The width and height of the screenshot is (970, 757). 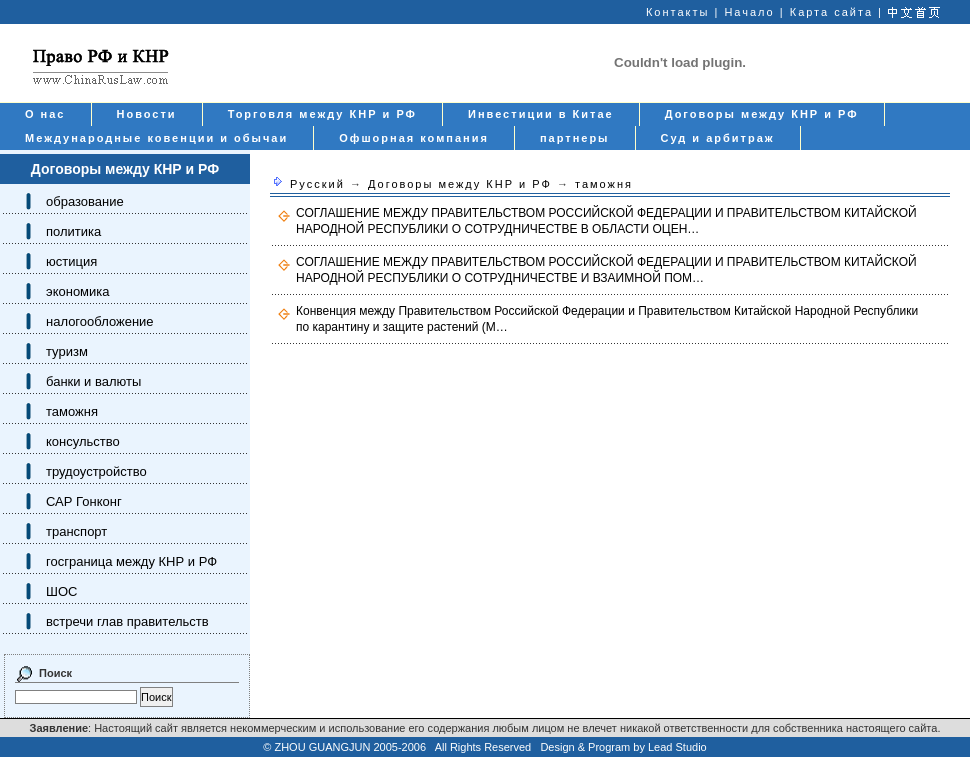 I want to click on туризм, so click(x=67, y=351).